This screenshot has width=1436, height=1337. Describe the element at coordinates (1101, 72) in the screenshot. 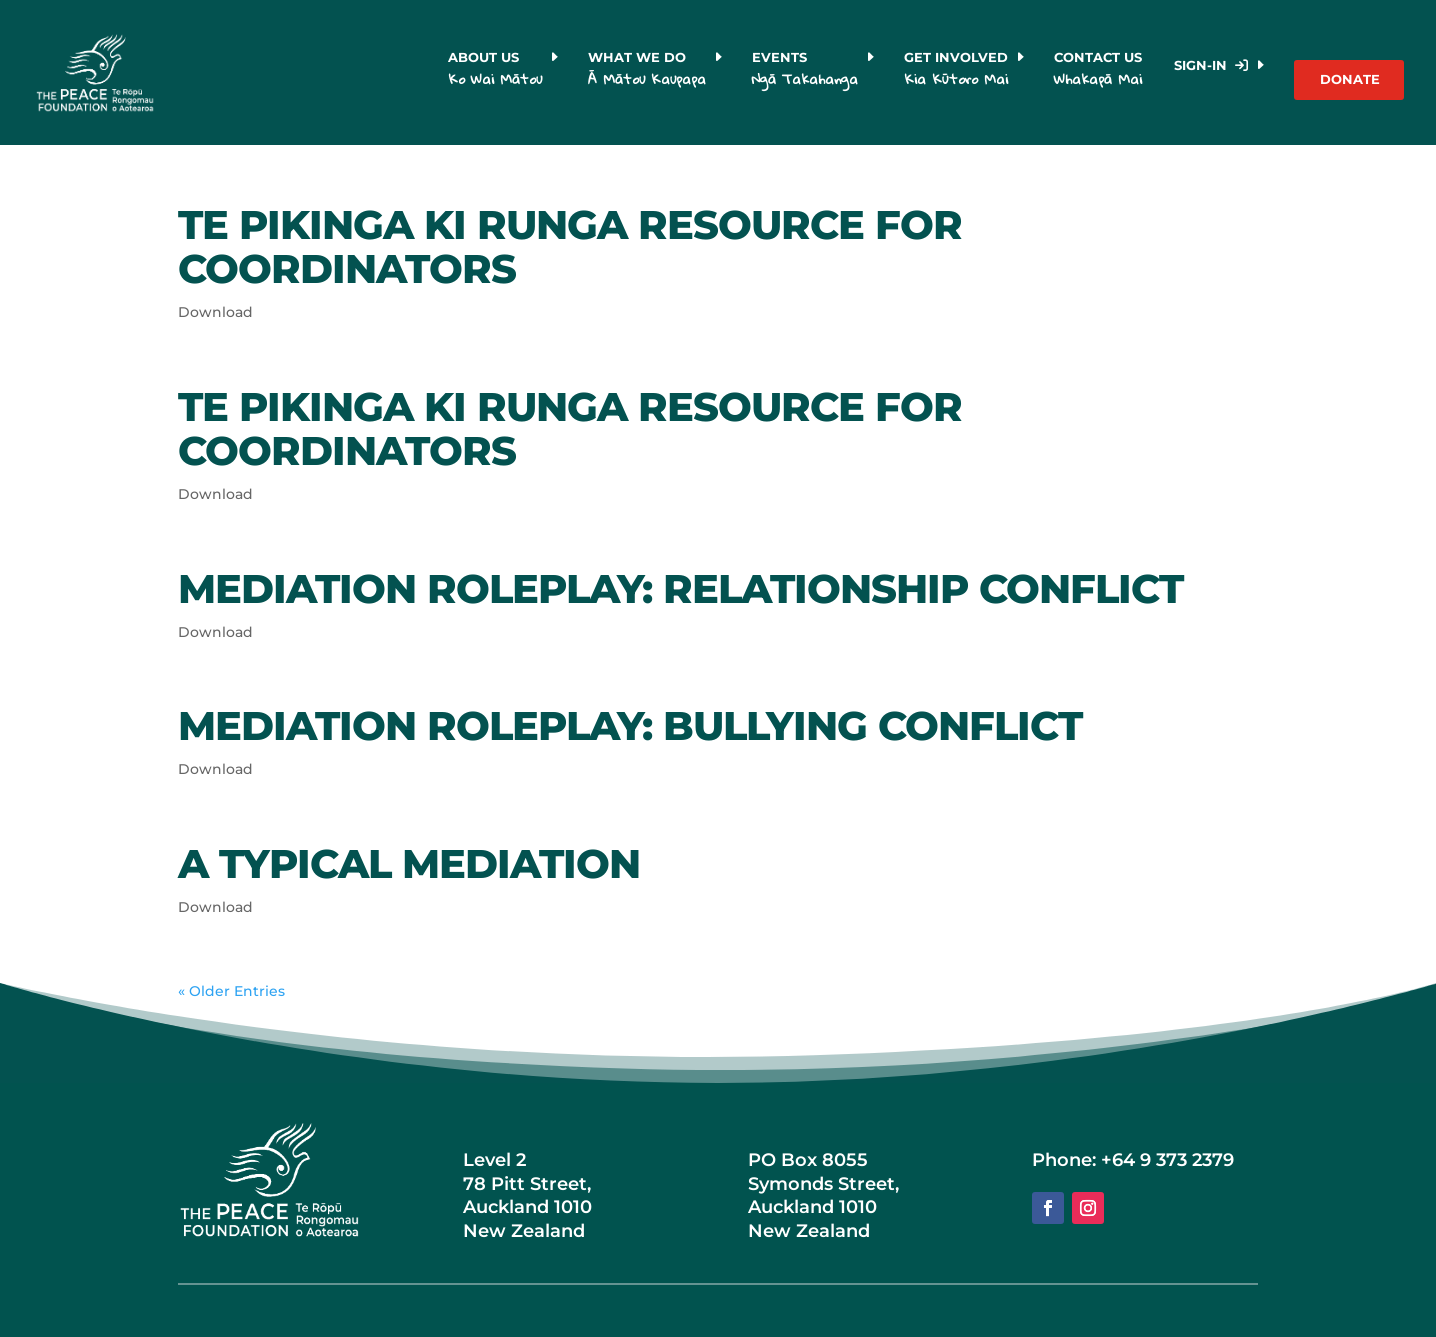

I see `Contact Us` at that location.